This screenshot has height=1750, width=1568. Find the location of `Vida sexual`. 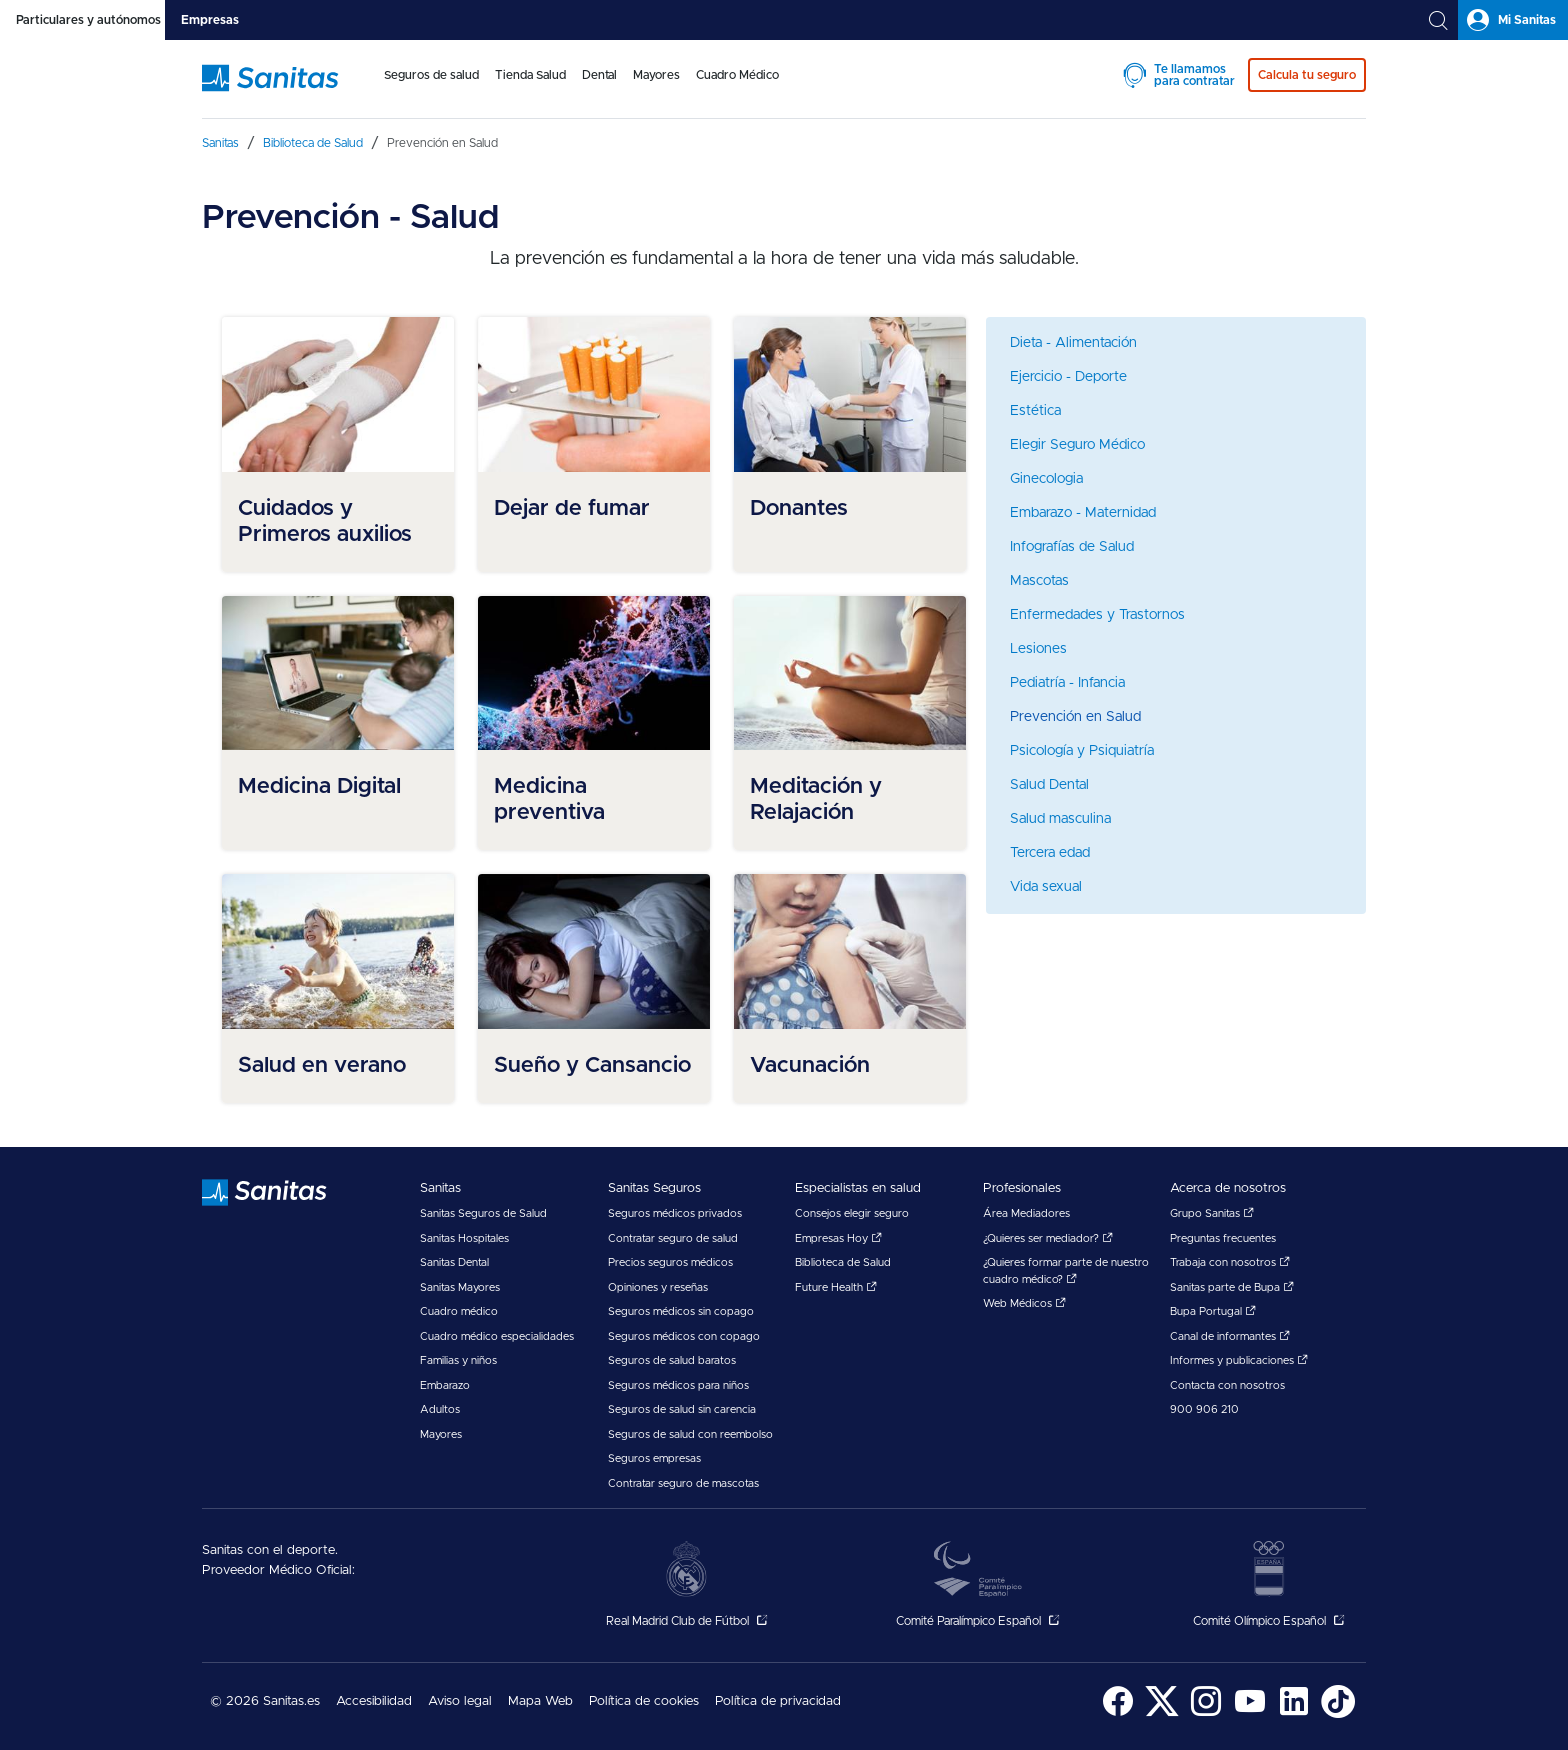

Vida sexual is located at coordinates (1046, 887).